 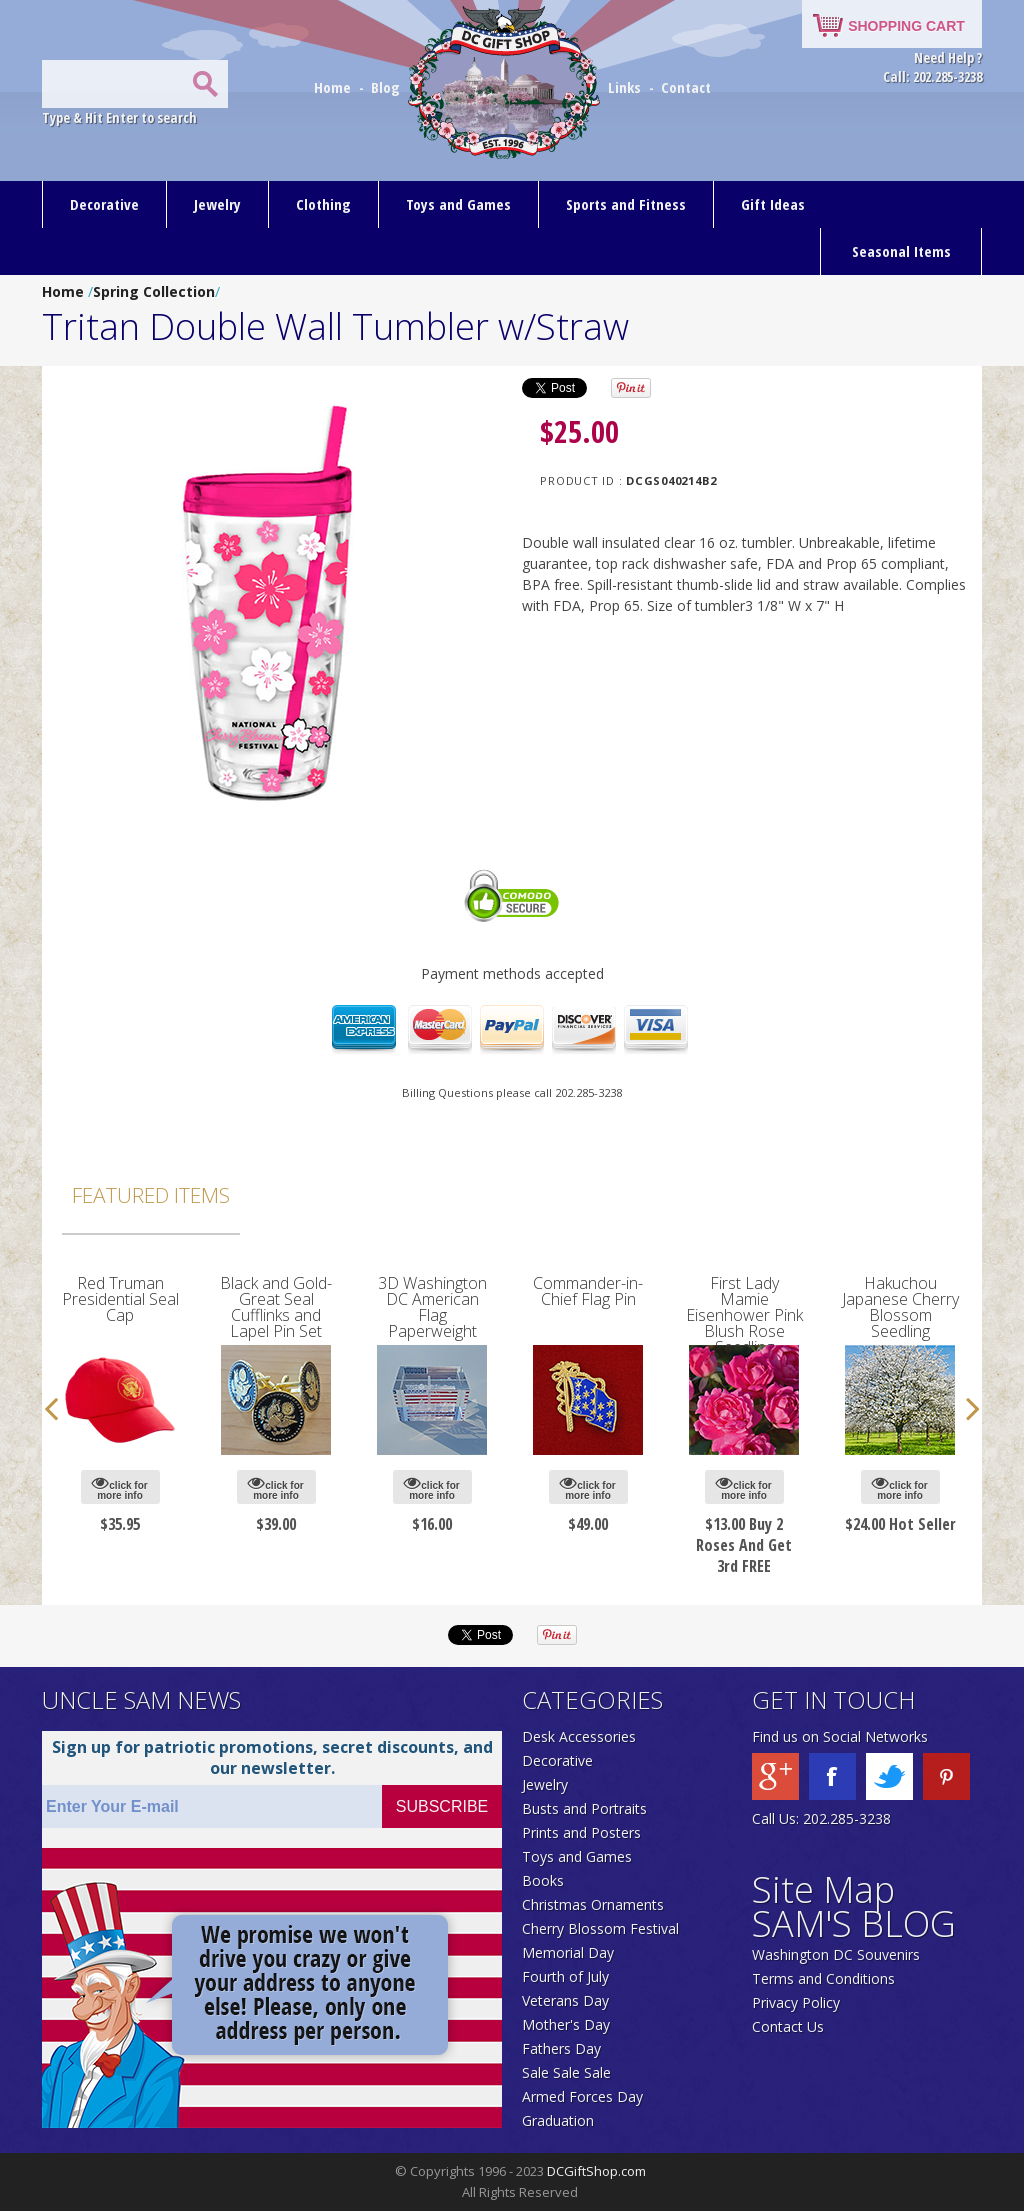 What do you see at coordinates (561, 2048) in the screenshot?
I see `Fathers Day` at bounding box center [561, 2048].